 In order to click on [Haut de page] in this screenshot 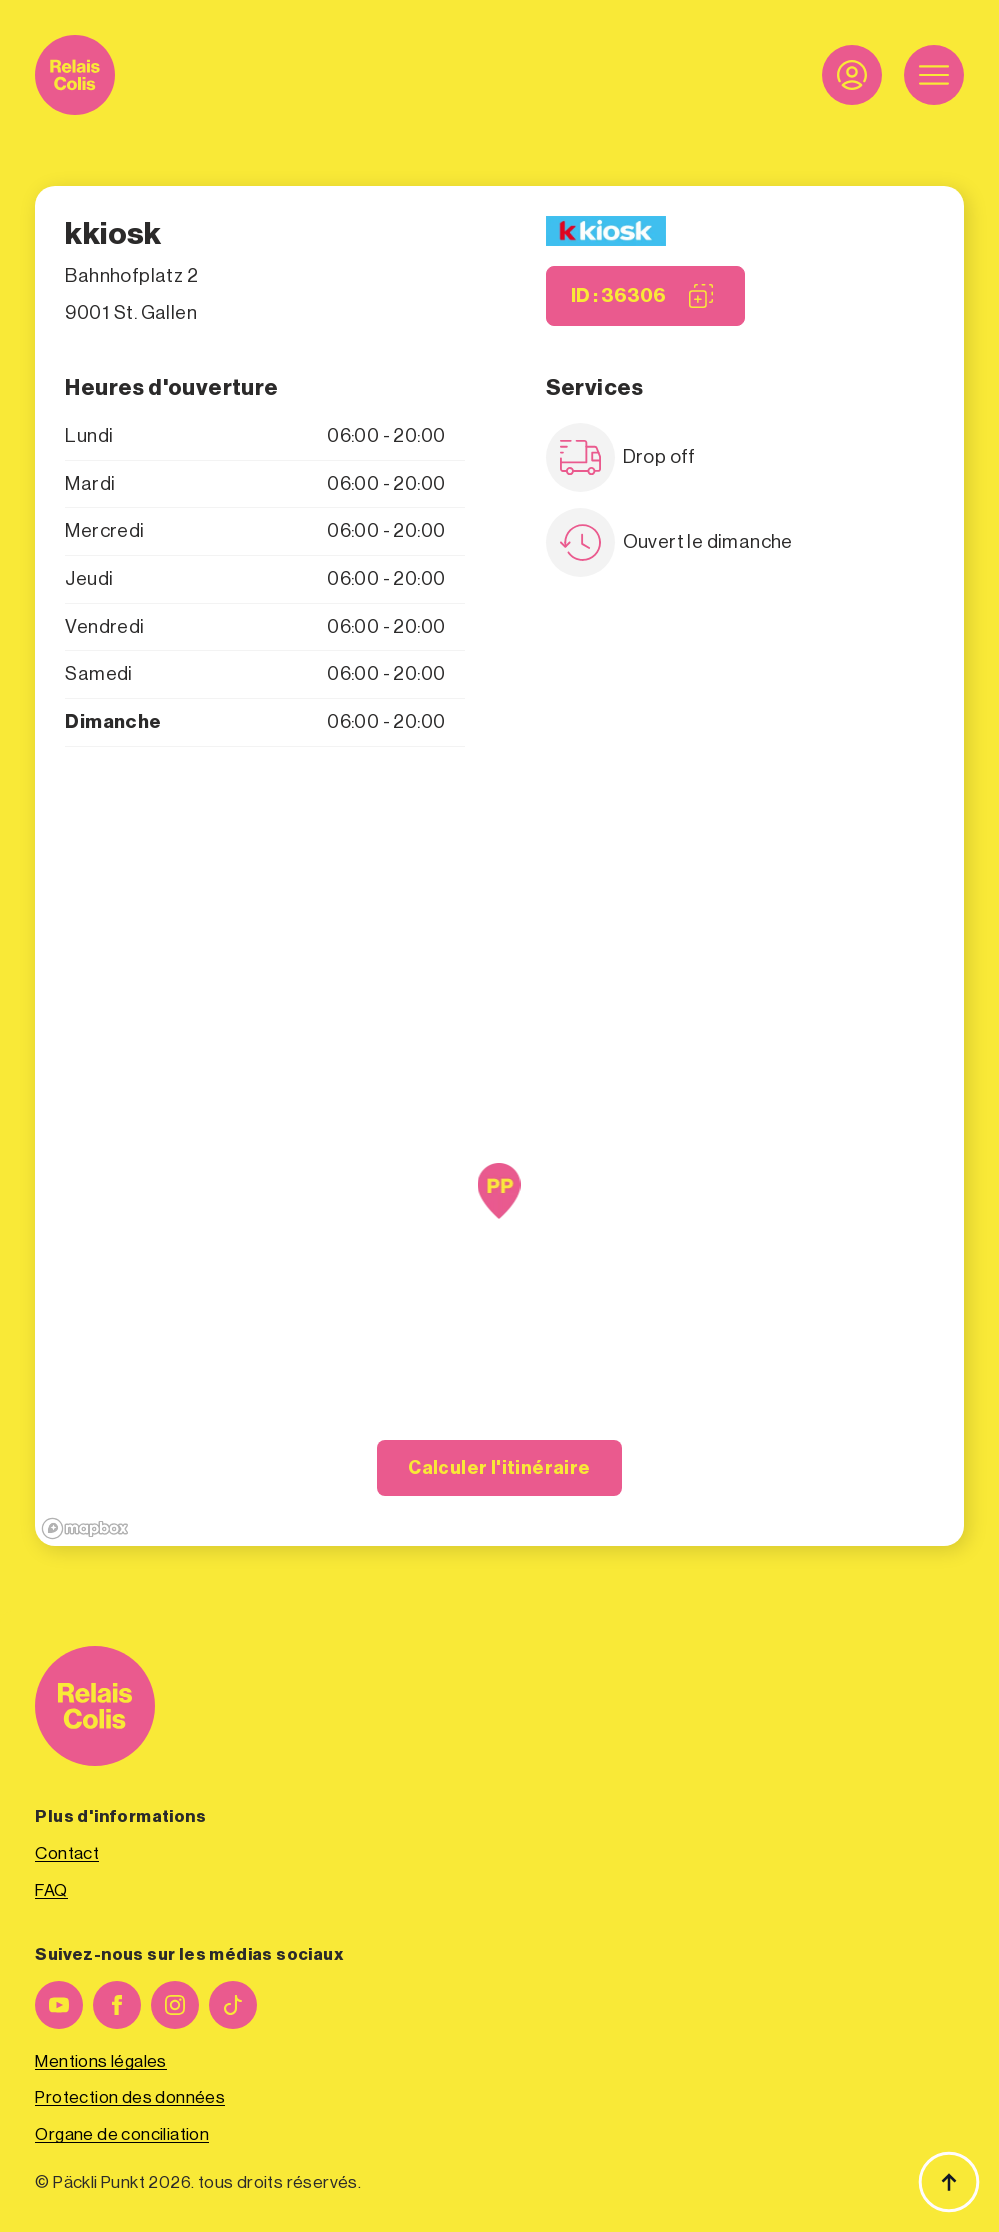, I will do `click(949, 2182)`.